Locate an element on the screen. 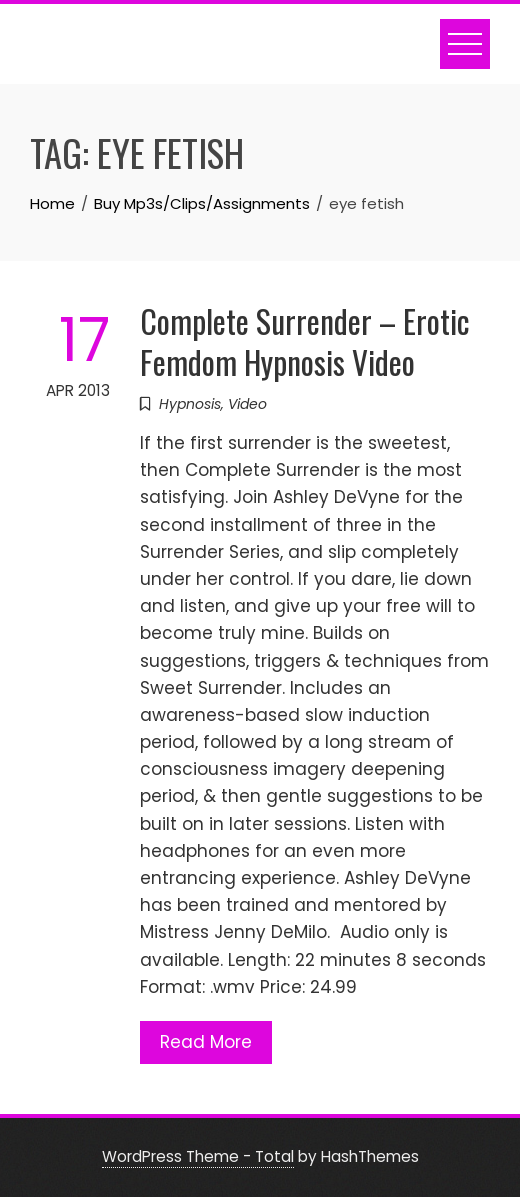 The height and width of the screenshot is (1197, 520). Hypnosis is located at coordinates (190, 404).